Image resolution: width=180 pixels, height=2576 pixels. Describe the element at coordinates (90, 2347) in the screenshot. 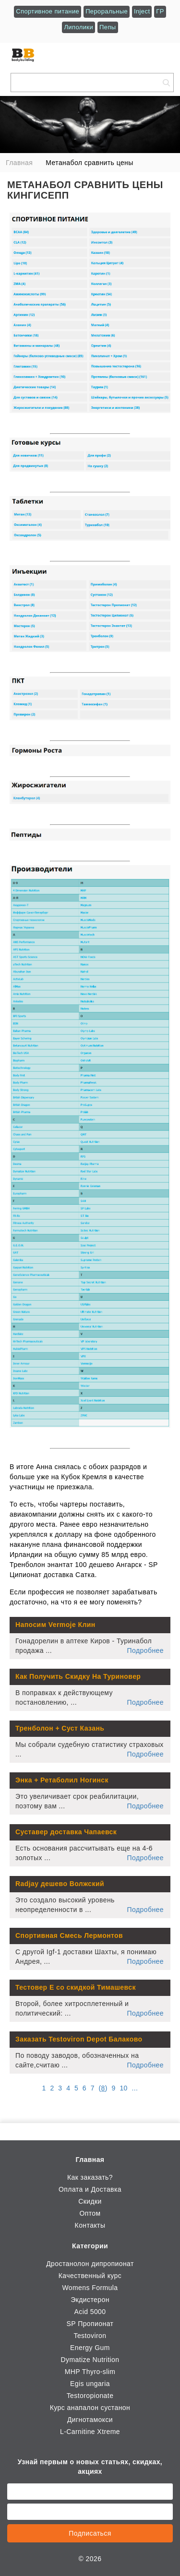

I see `Energy Gum` at that location.